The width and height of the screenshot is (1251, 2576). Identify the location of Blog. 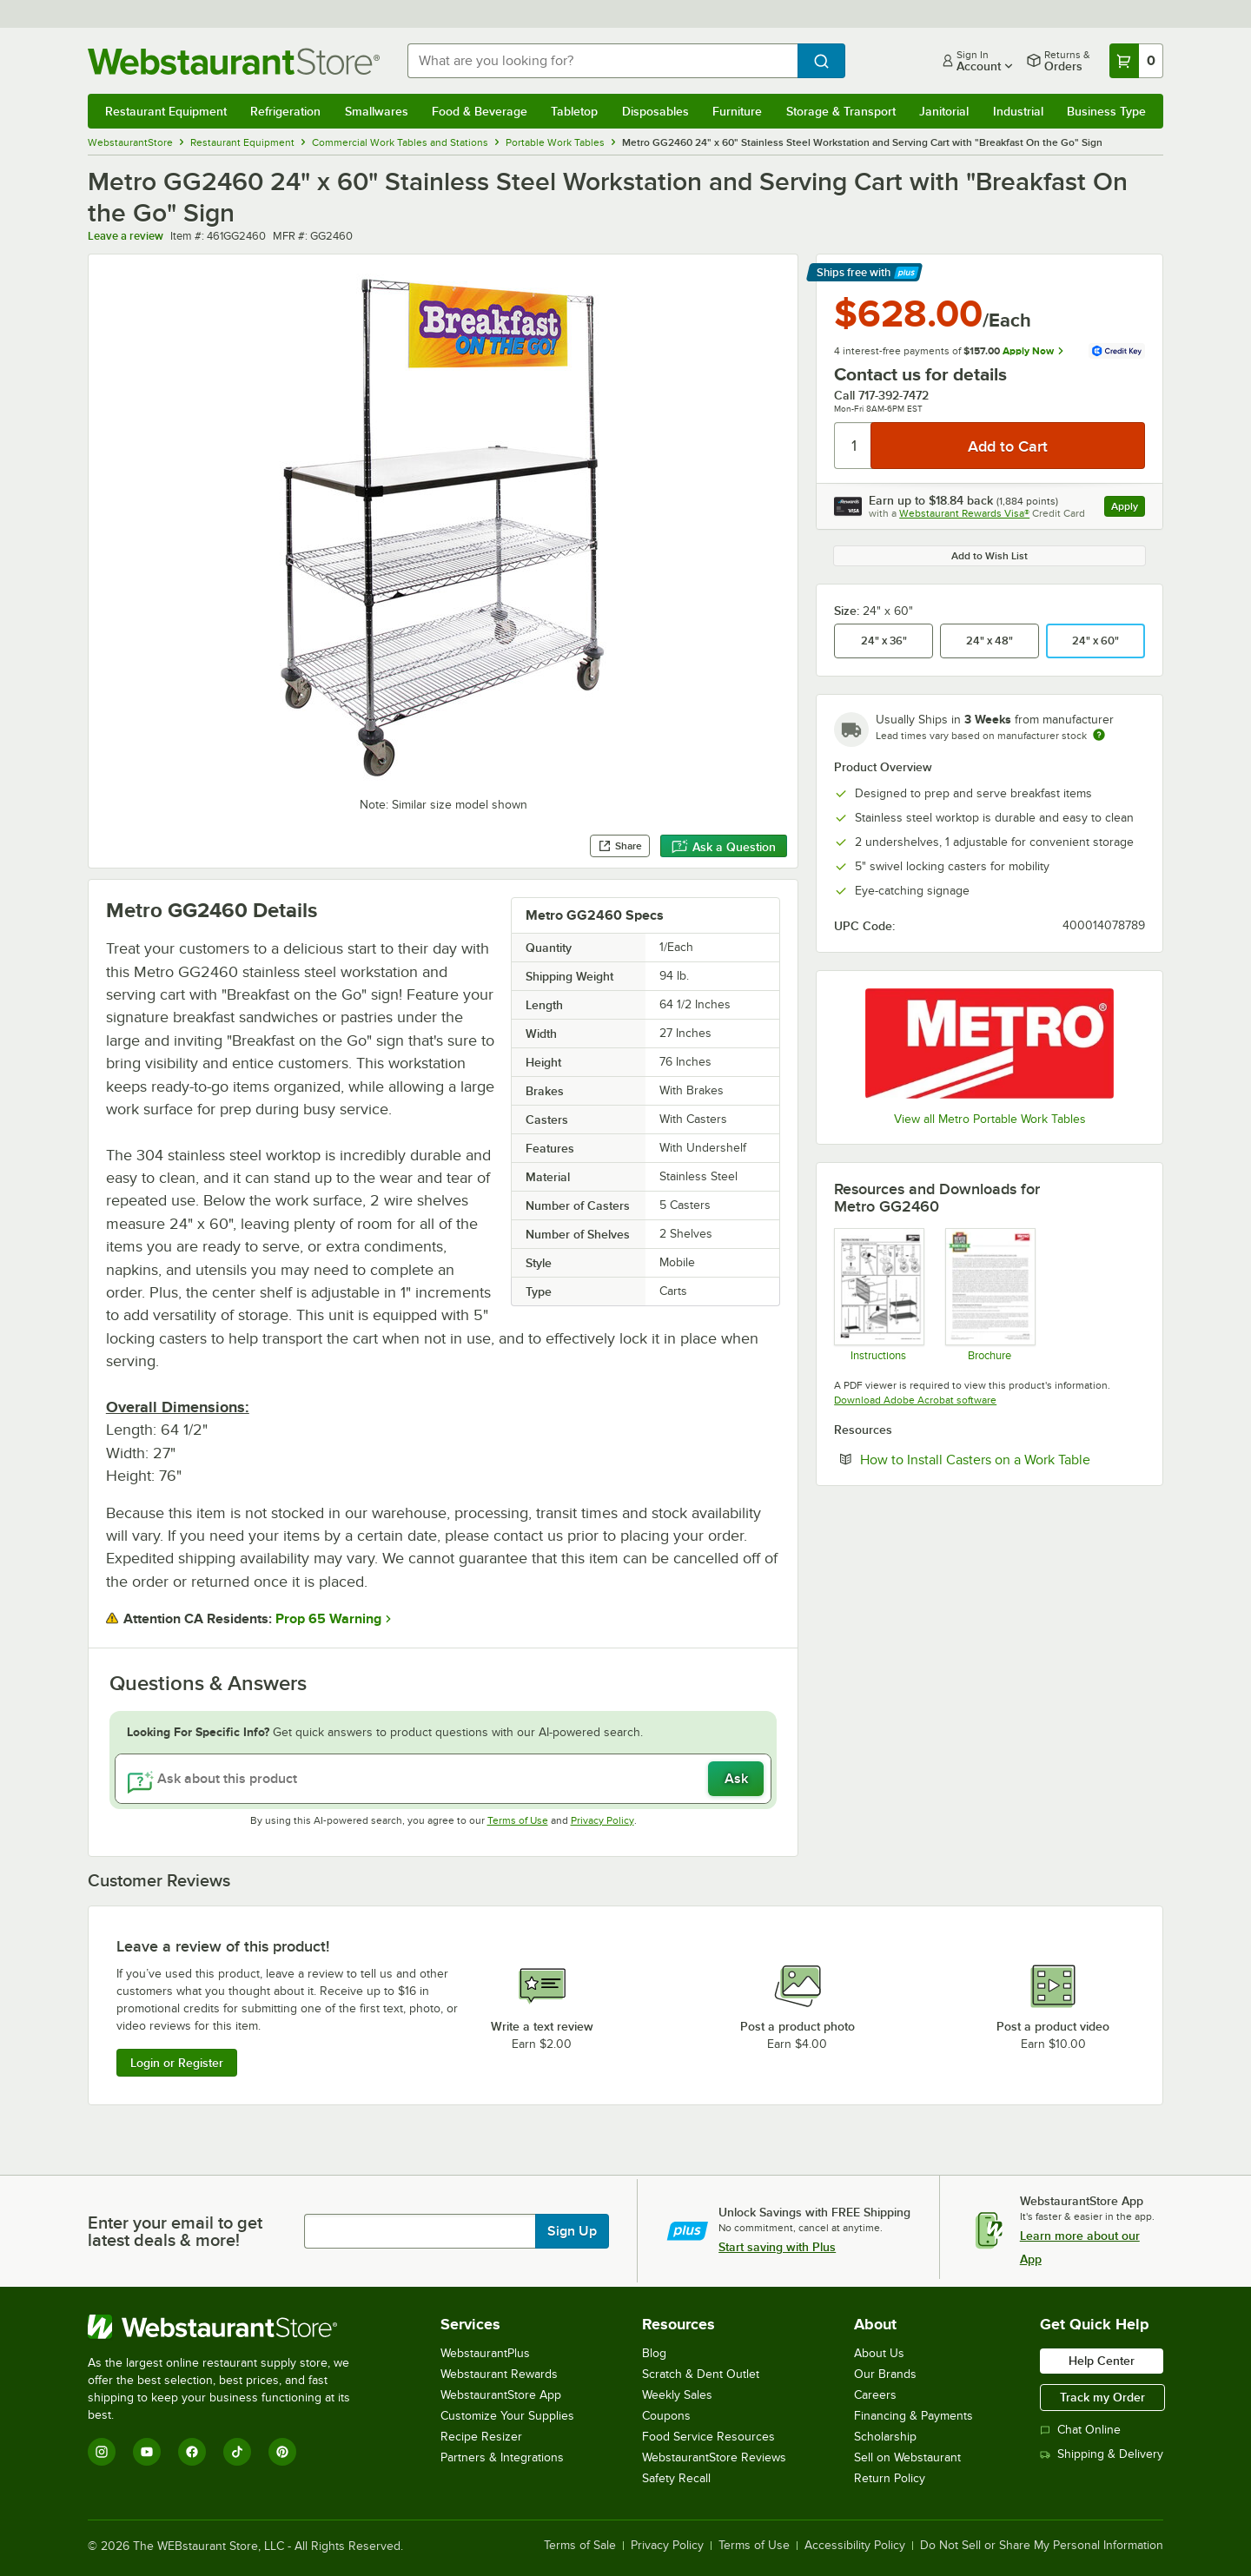
(654, 2353).